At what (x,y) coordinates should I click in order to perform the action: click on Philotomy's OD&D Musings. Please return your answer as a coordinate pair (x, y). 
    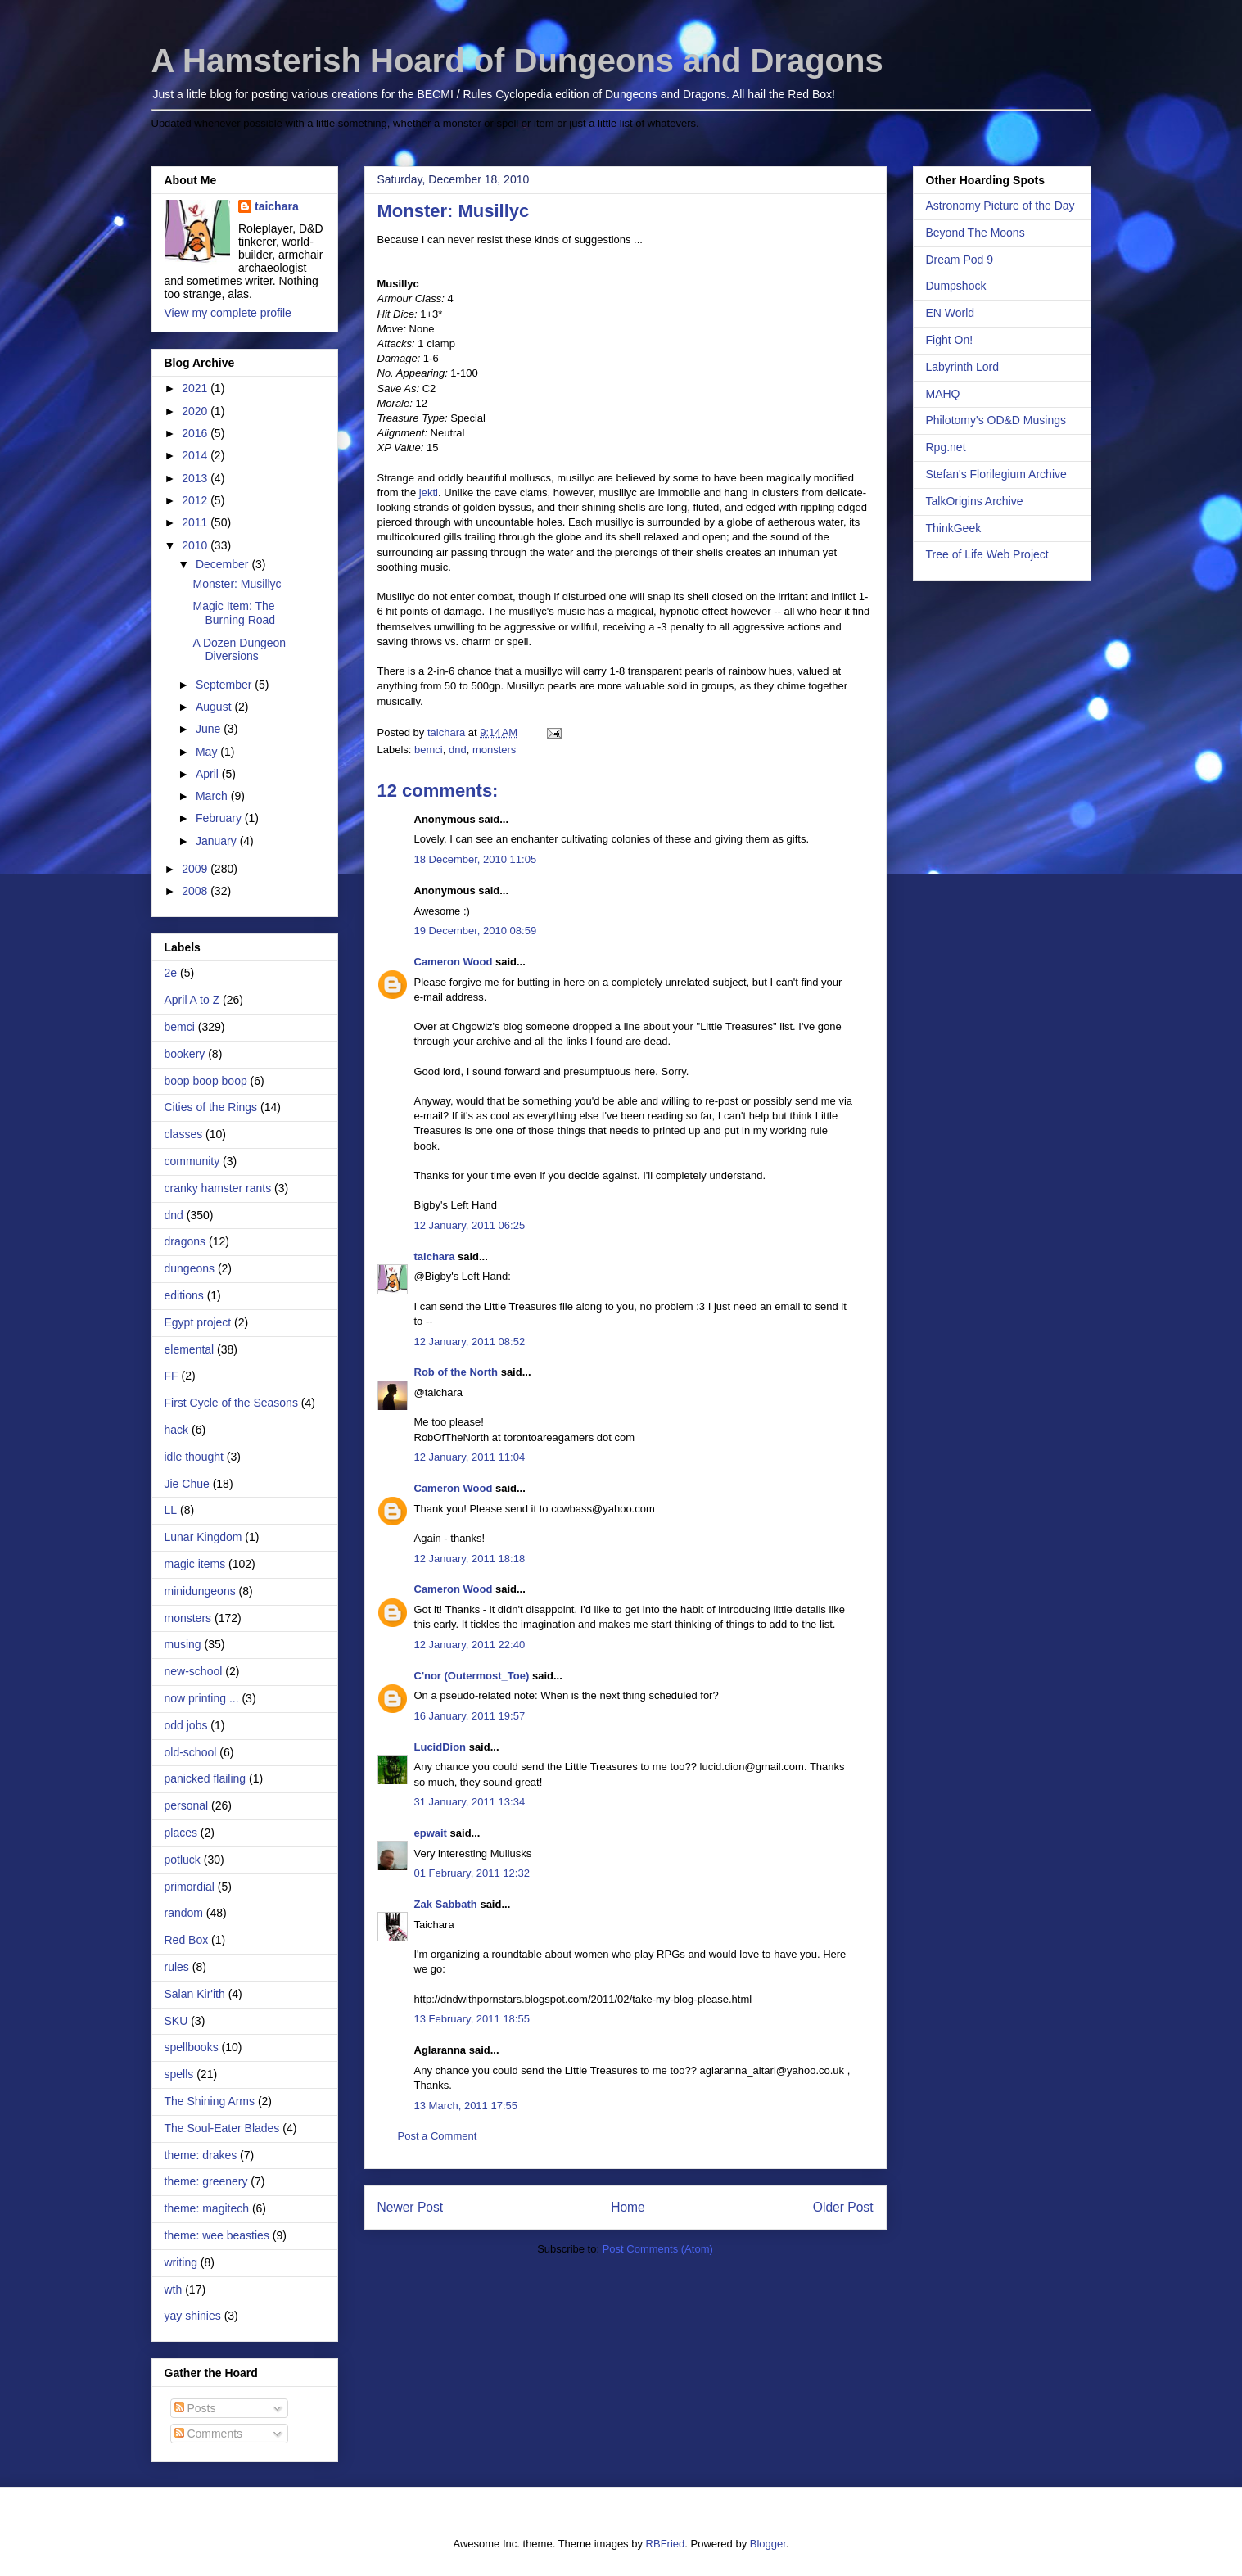
    Looking at the image, I should click on (996, 420).